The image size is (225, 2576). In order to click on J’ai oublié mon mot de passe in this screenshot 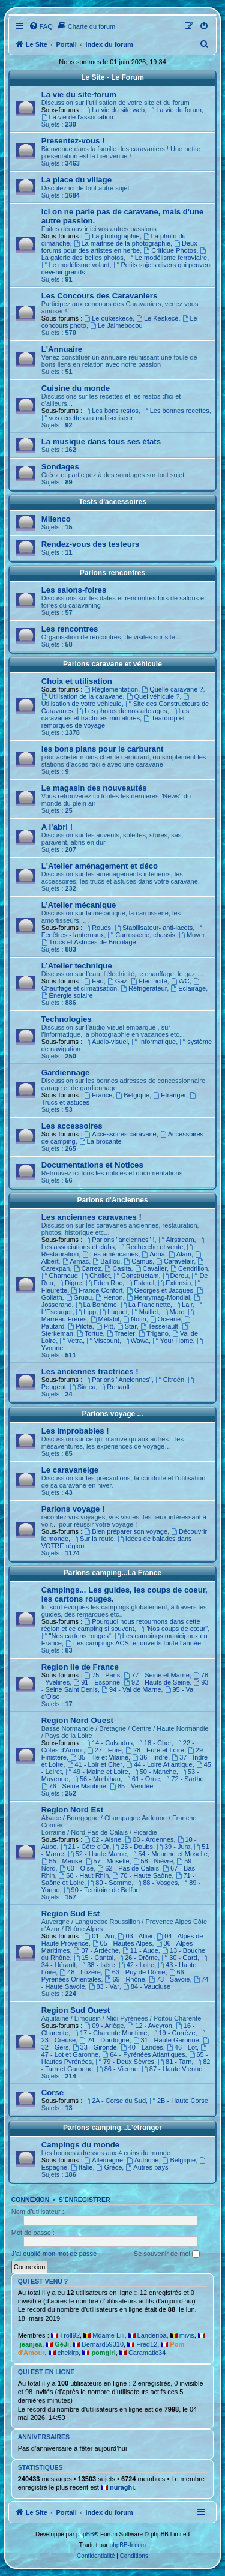, I will do `click(54, 2253)`.